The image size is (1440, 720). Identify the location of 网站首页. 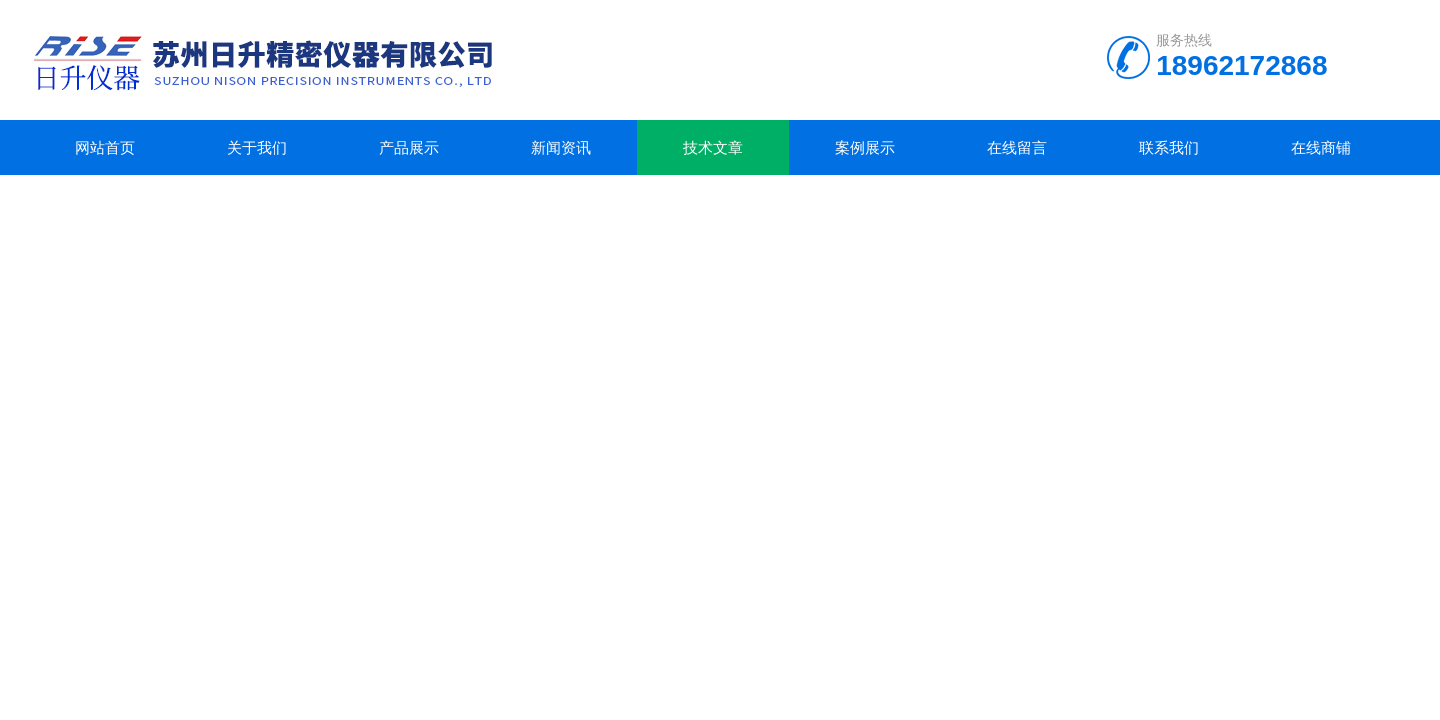
(105, 147).